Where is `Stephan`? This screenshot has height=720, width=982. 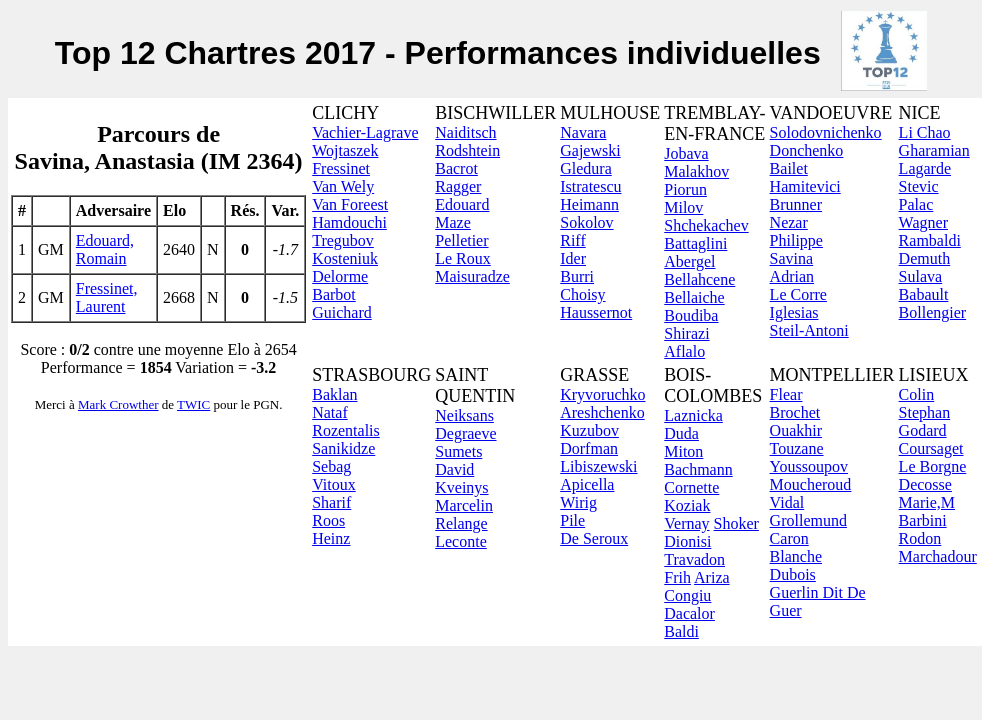 Stephan is located at coordinates (925, 412).